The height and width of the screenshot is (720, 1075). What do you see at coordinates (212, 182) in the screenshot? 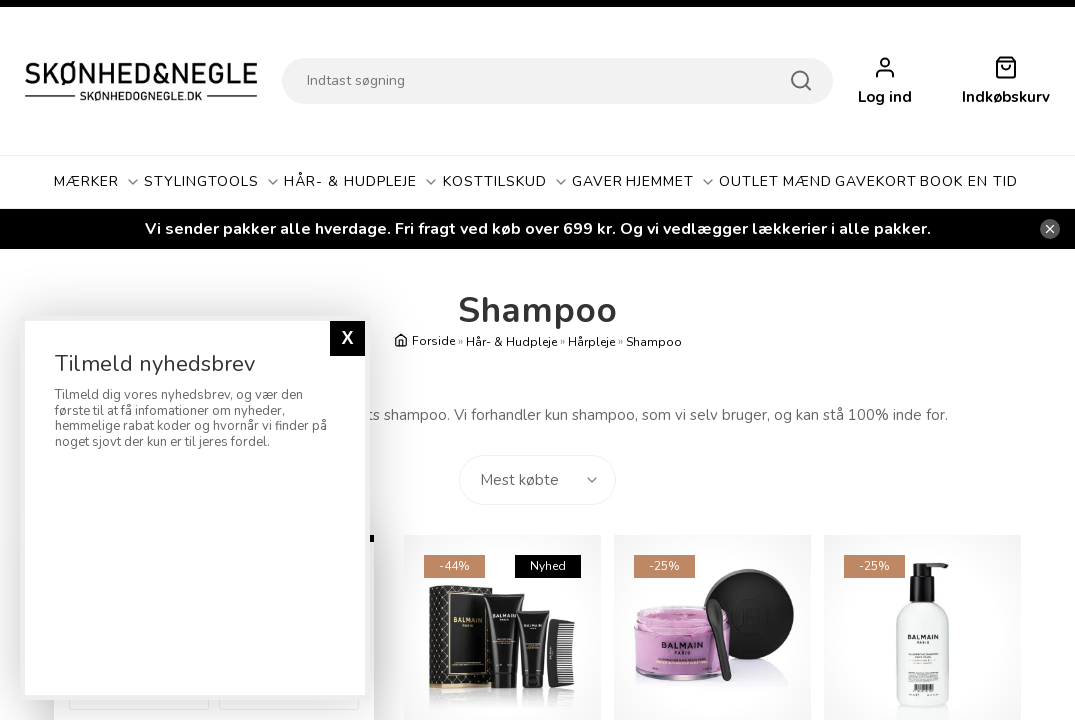
I see `Stylingtools` at bounding box center [212, 182].